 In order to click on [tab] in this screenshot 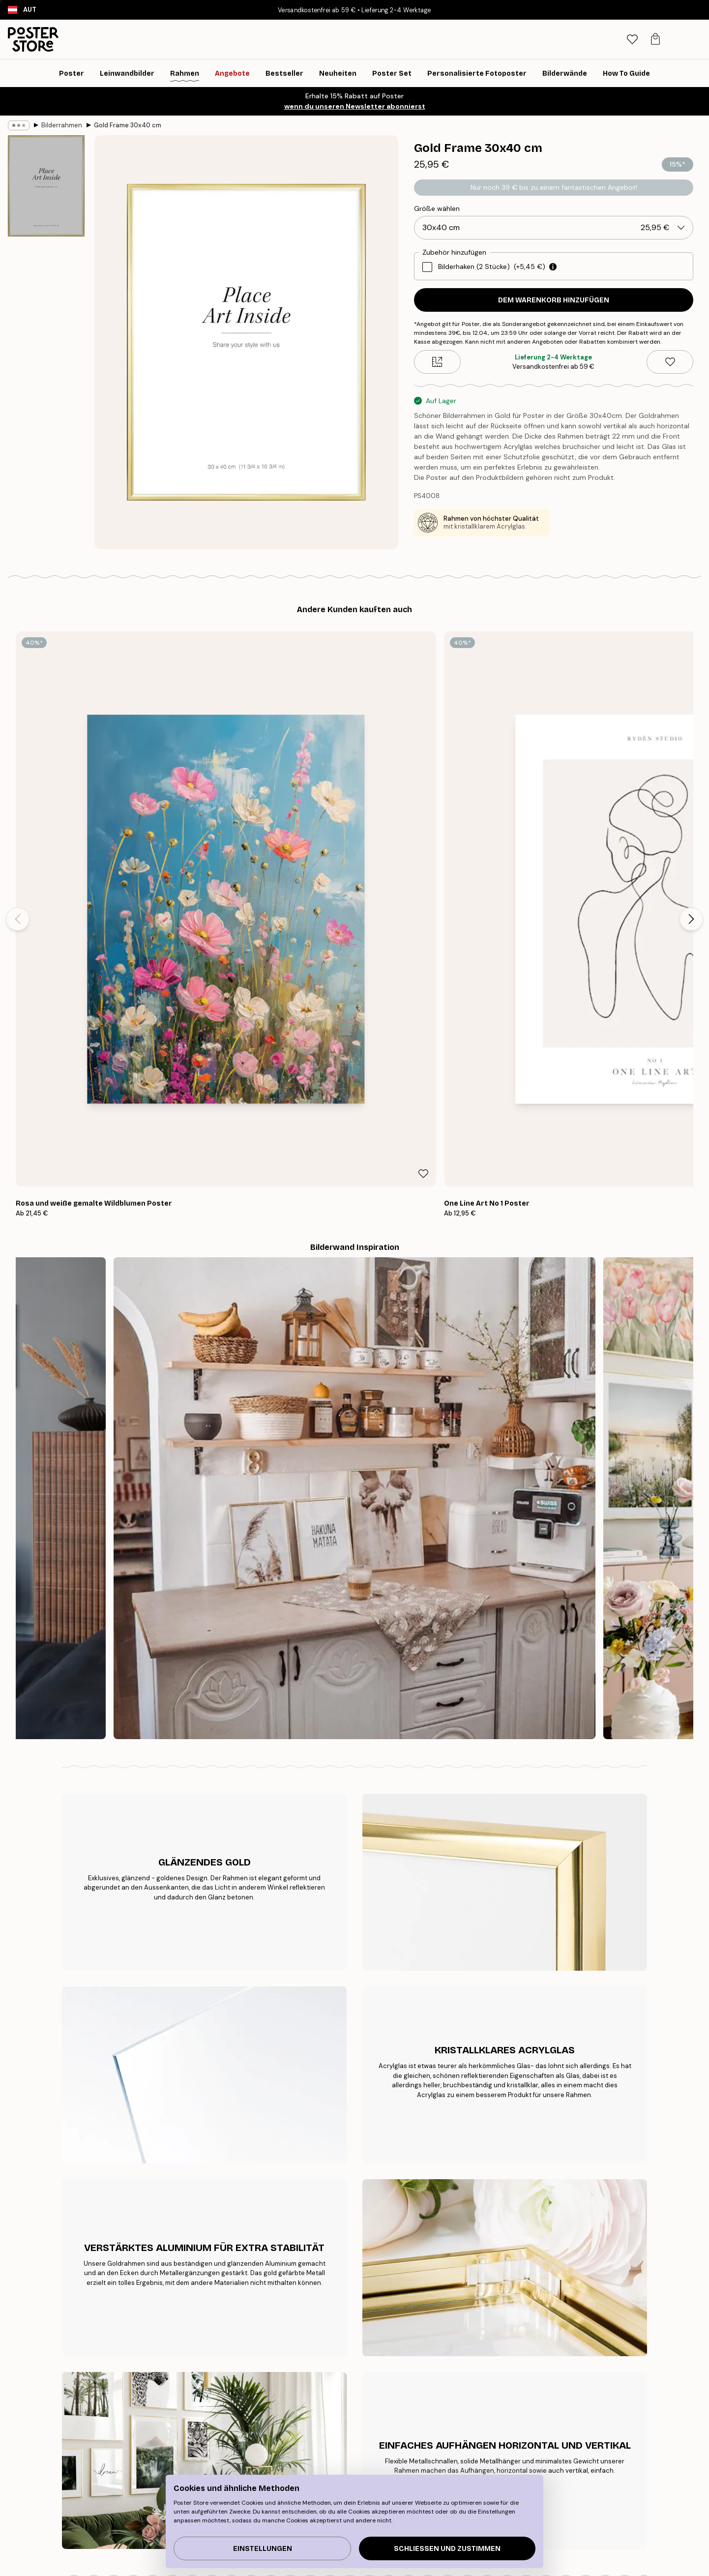, I will do `click(647, 39)`.